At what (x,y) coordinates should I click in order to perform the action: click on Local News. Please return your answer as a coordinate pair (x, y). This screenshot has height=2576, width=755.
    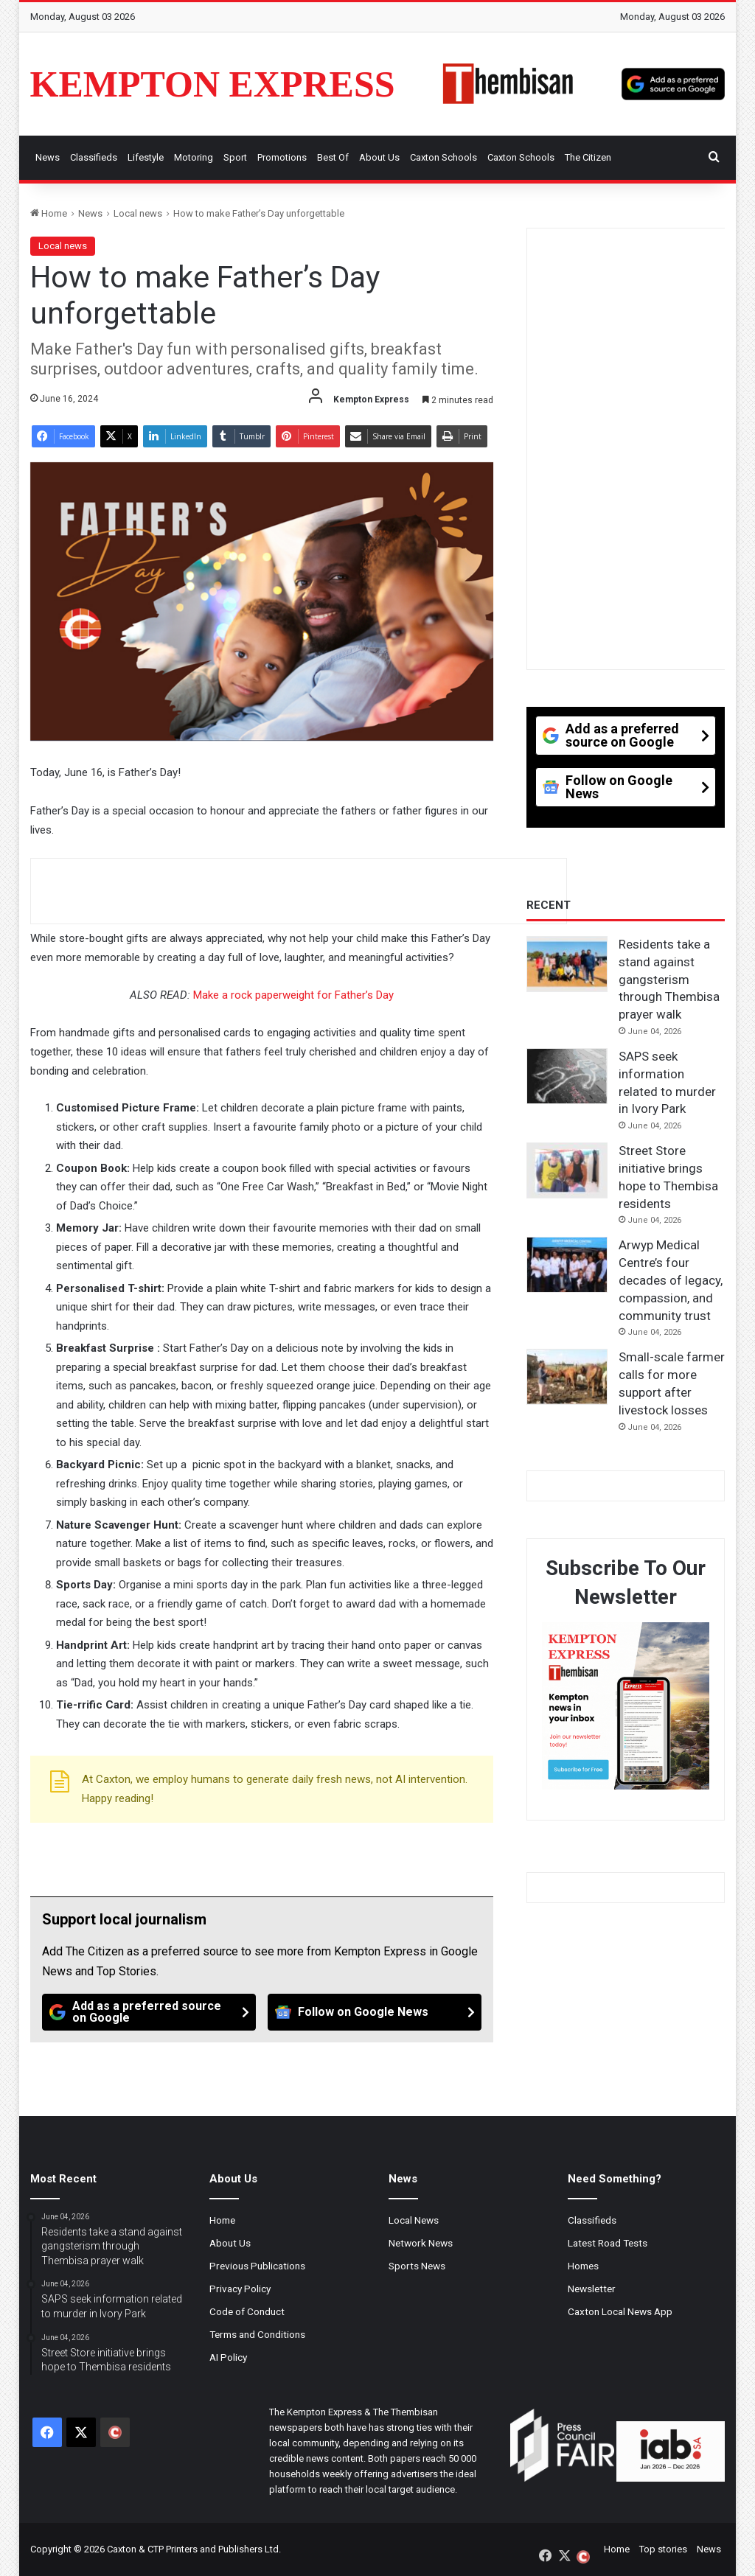
    Looking at the image, I should click on (414, 2220).